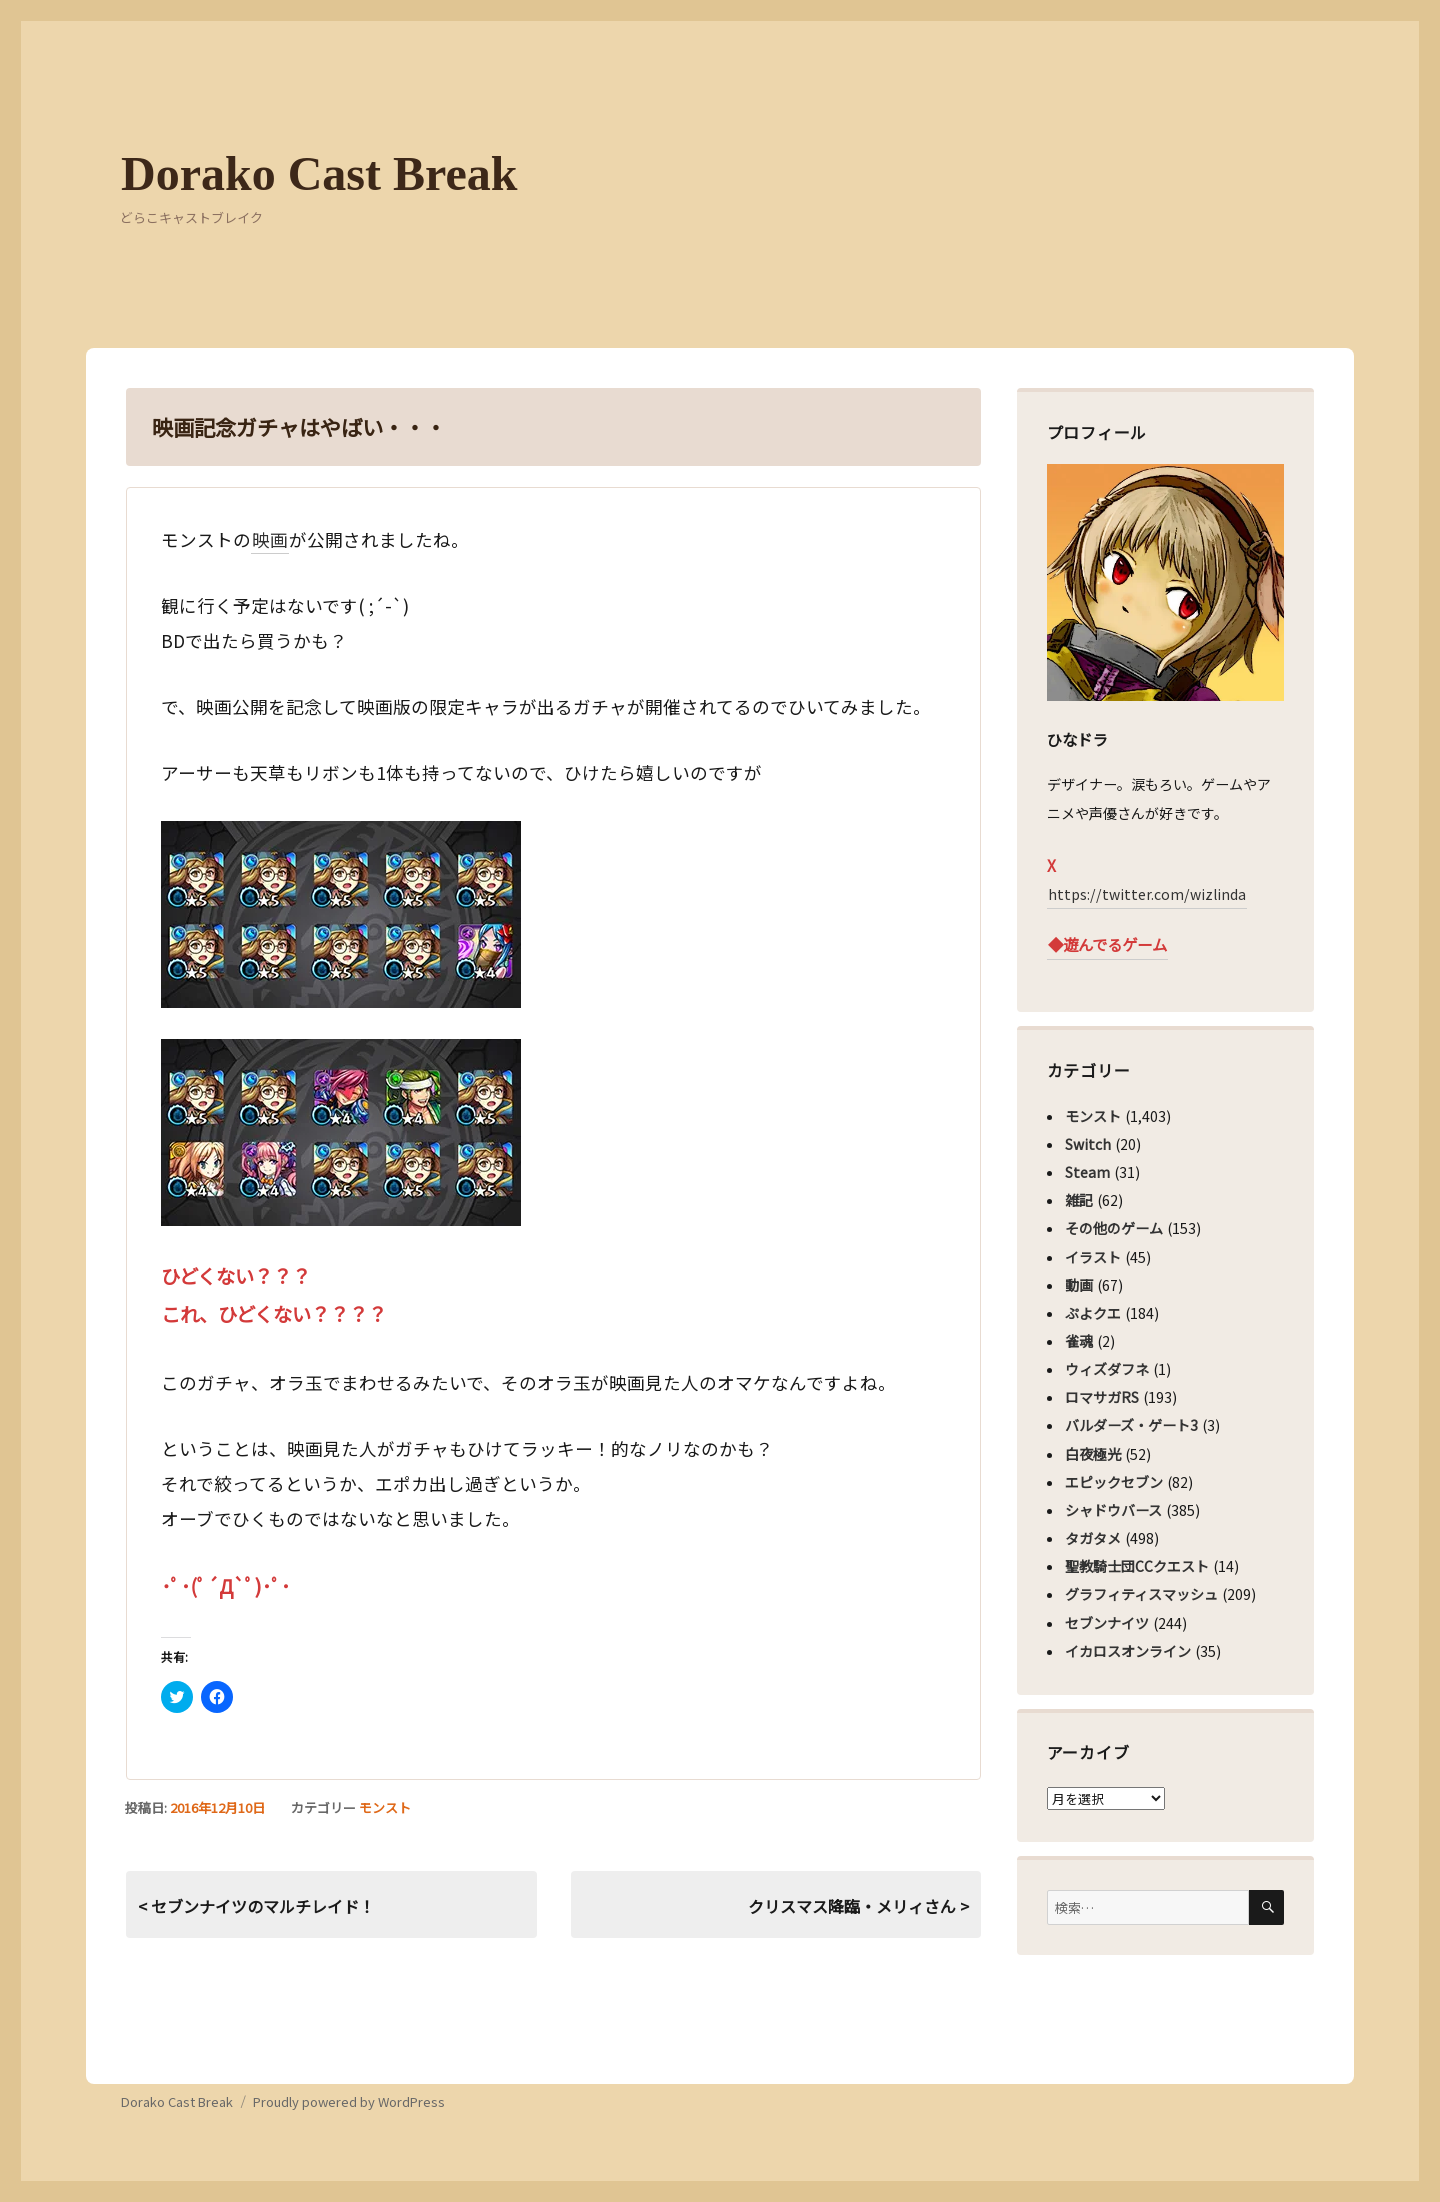 The height and width of the screenshot is (2202, 1440). What do you see at coordinates (1093, 1538) in the screenshot?
I see `タガタメ` at bounding box center [1093, 1538].